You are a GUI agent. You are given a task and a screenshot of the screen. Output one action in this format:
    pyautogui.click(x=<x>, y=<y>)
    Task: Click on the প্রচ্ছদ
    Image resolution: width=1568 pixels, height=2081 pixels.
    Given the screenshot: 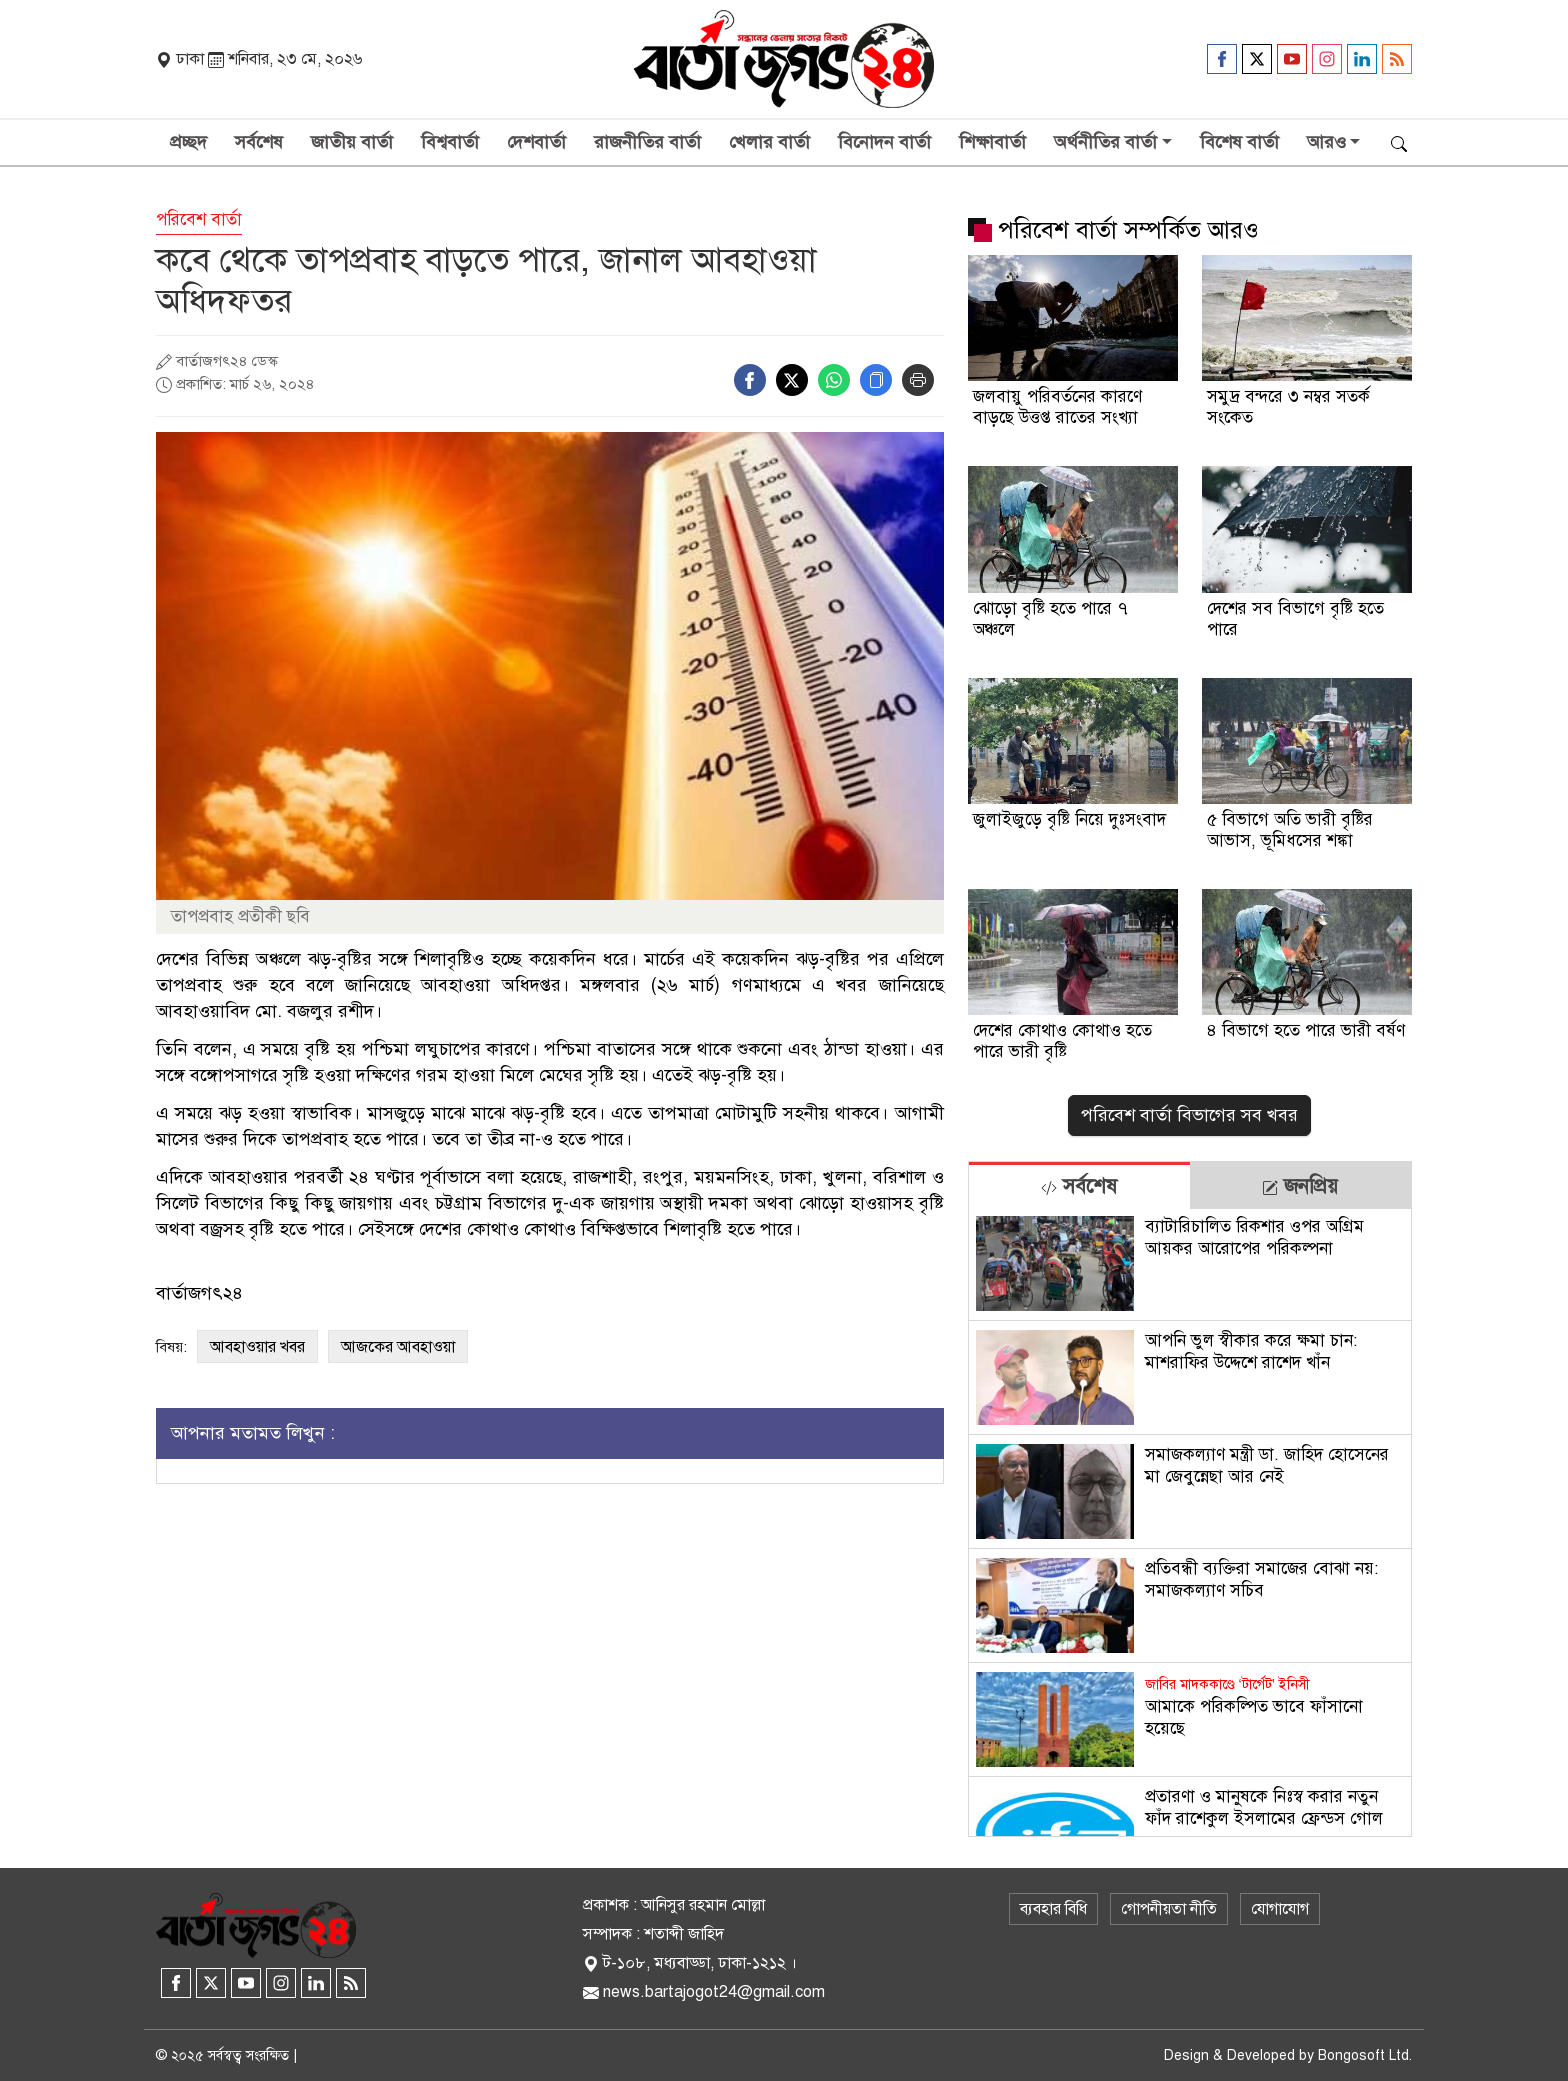 What is the action you would take?
    pyautogui.click(x=188, y=142)
    